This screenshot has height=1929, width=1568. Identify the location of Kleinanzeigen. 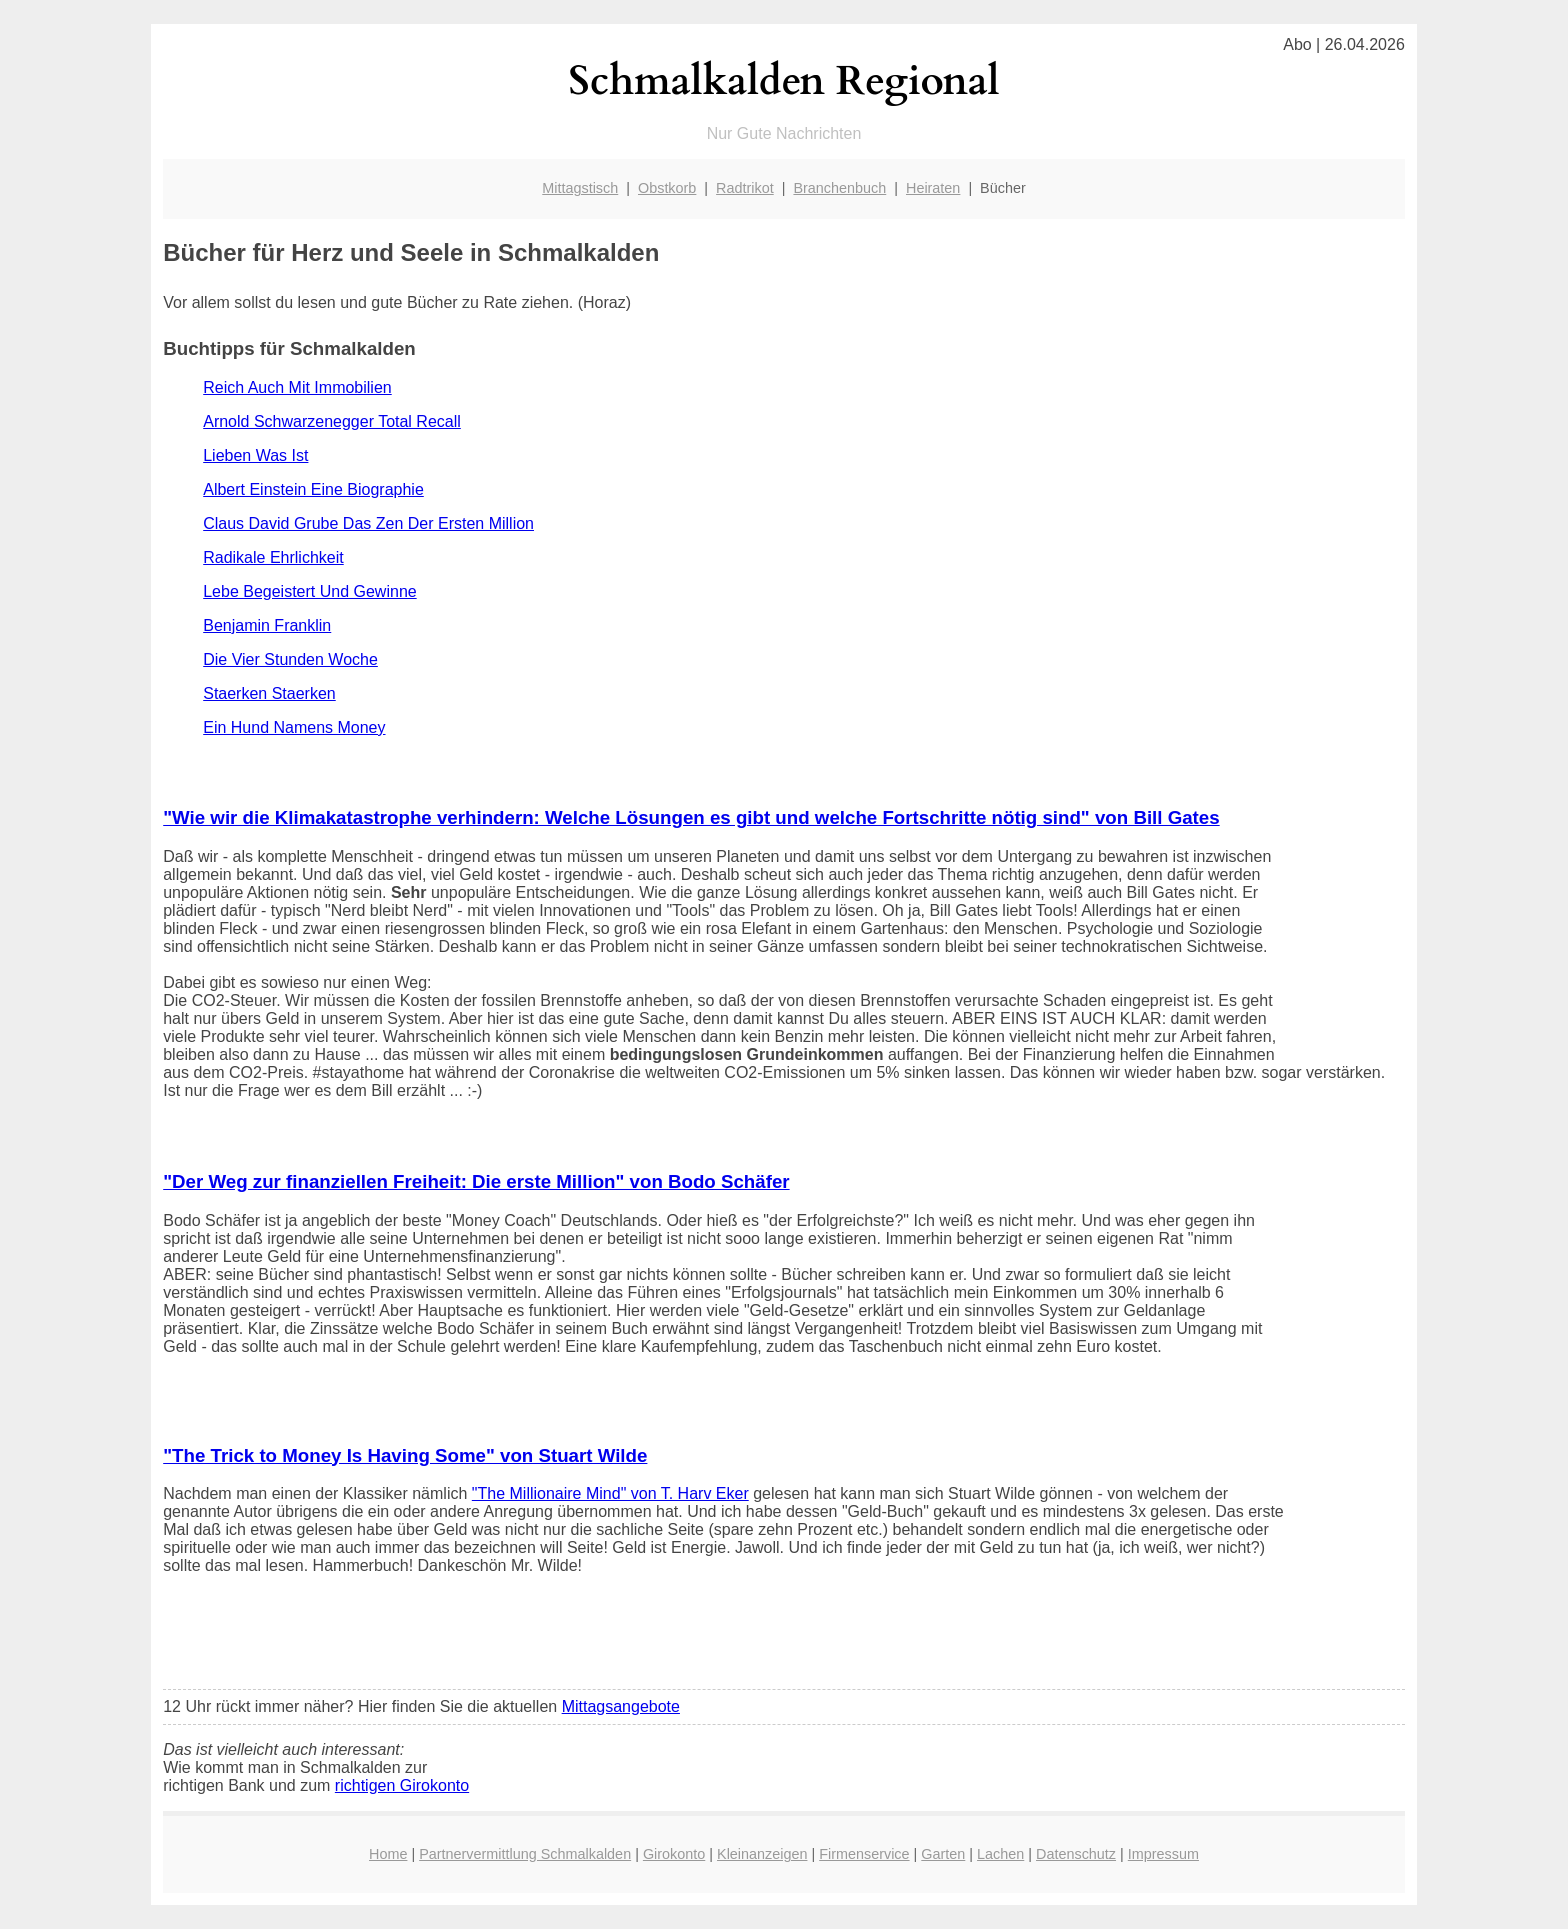
(762, 1854).